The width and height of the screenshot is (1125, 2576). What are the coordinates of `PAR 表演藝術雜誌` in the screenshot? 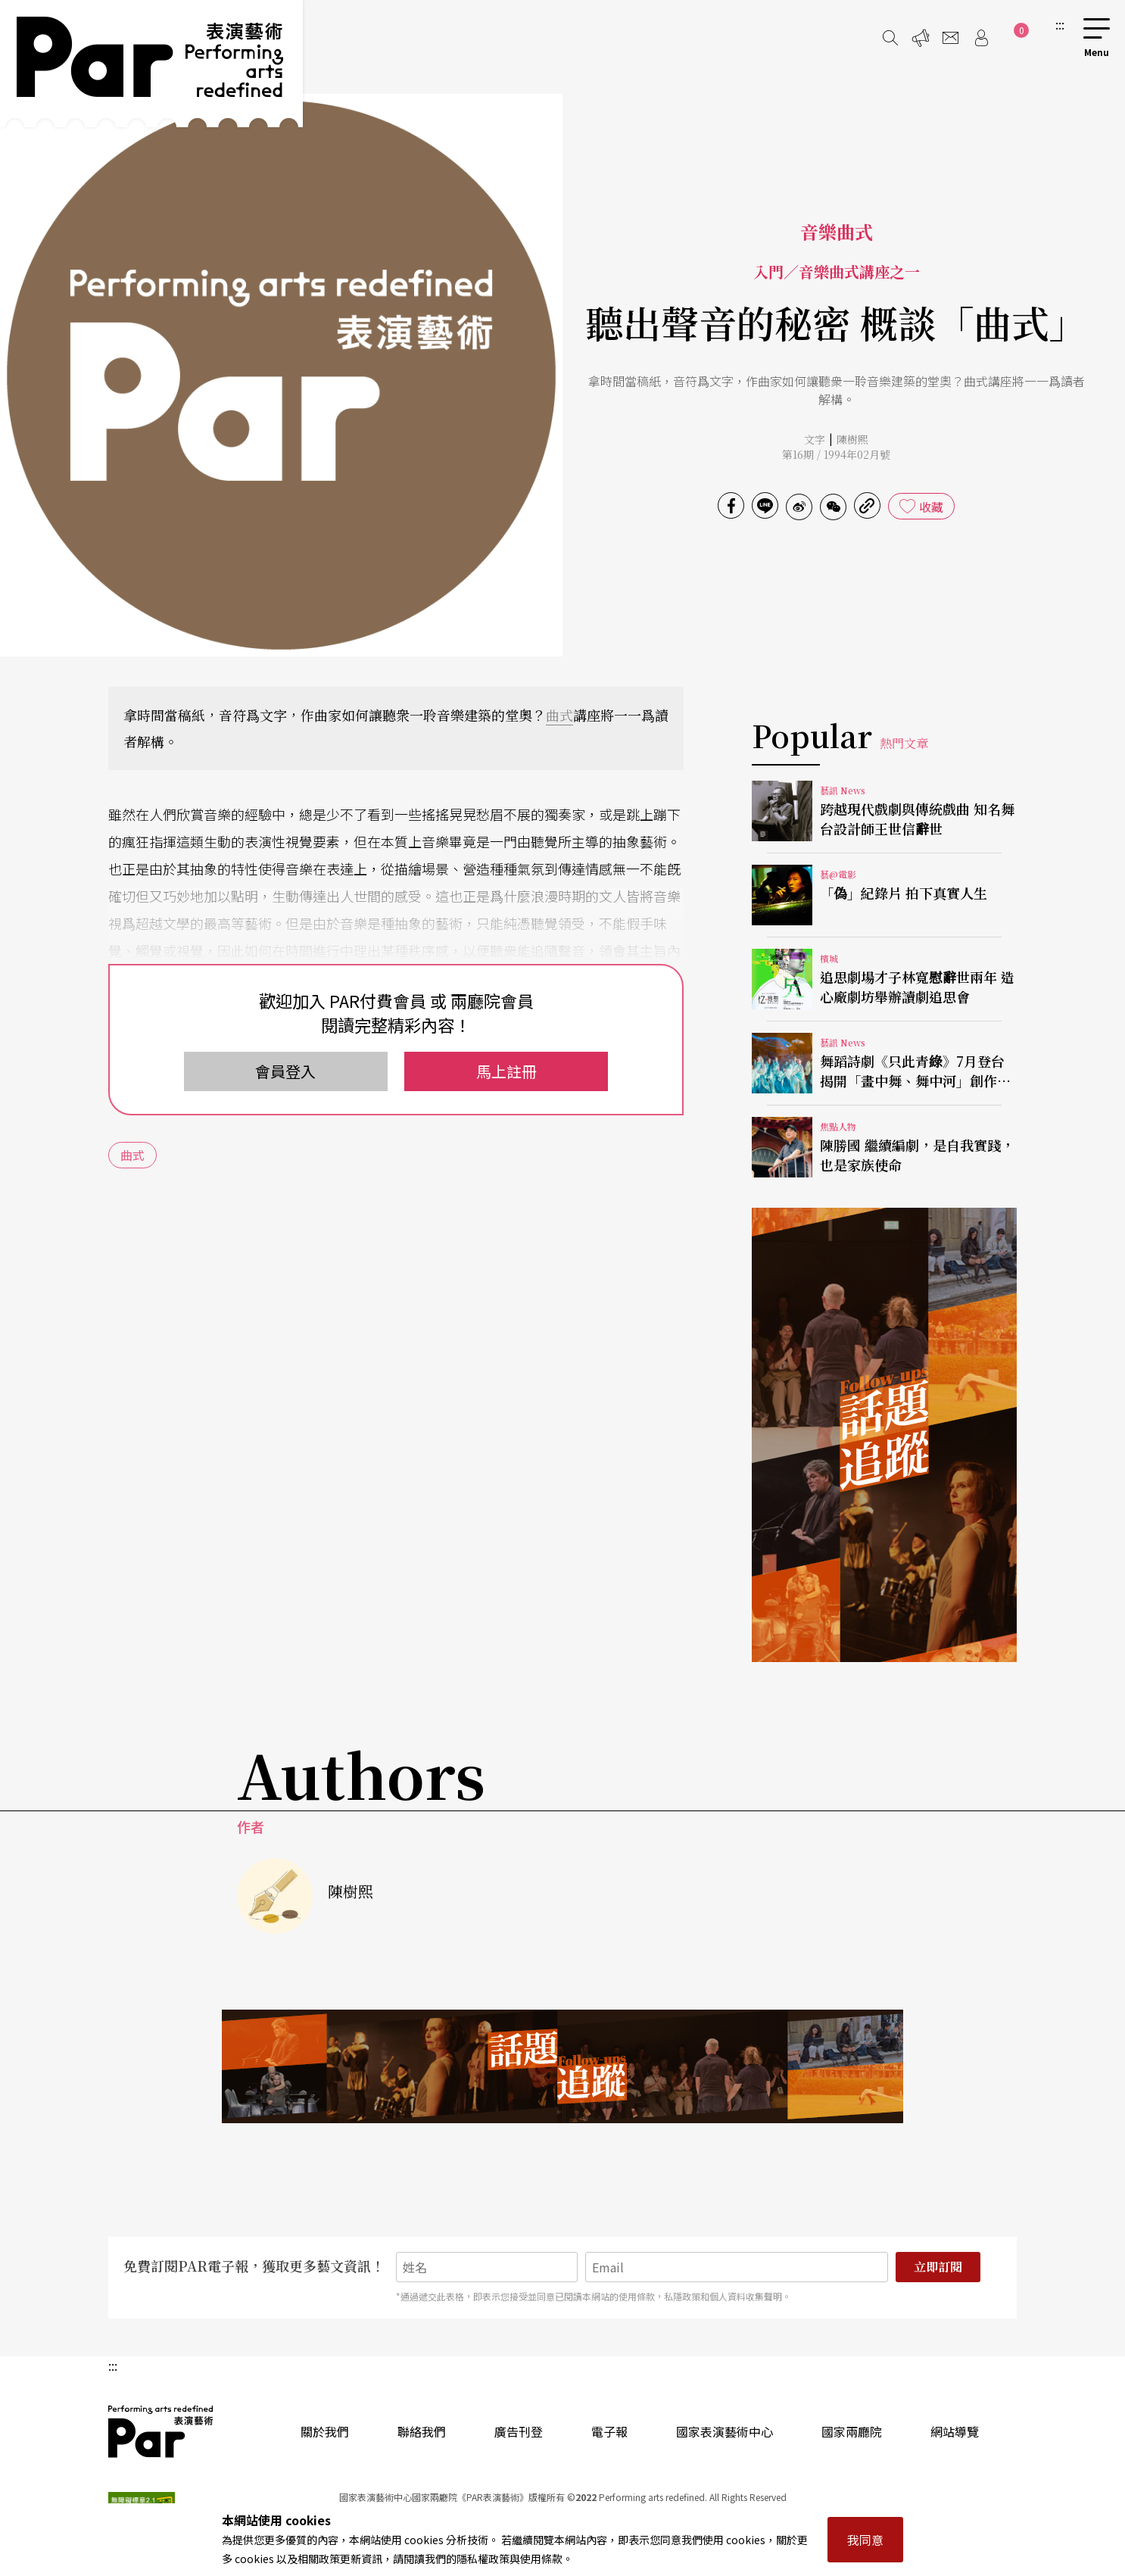 It's located at (161, 2431).